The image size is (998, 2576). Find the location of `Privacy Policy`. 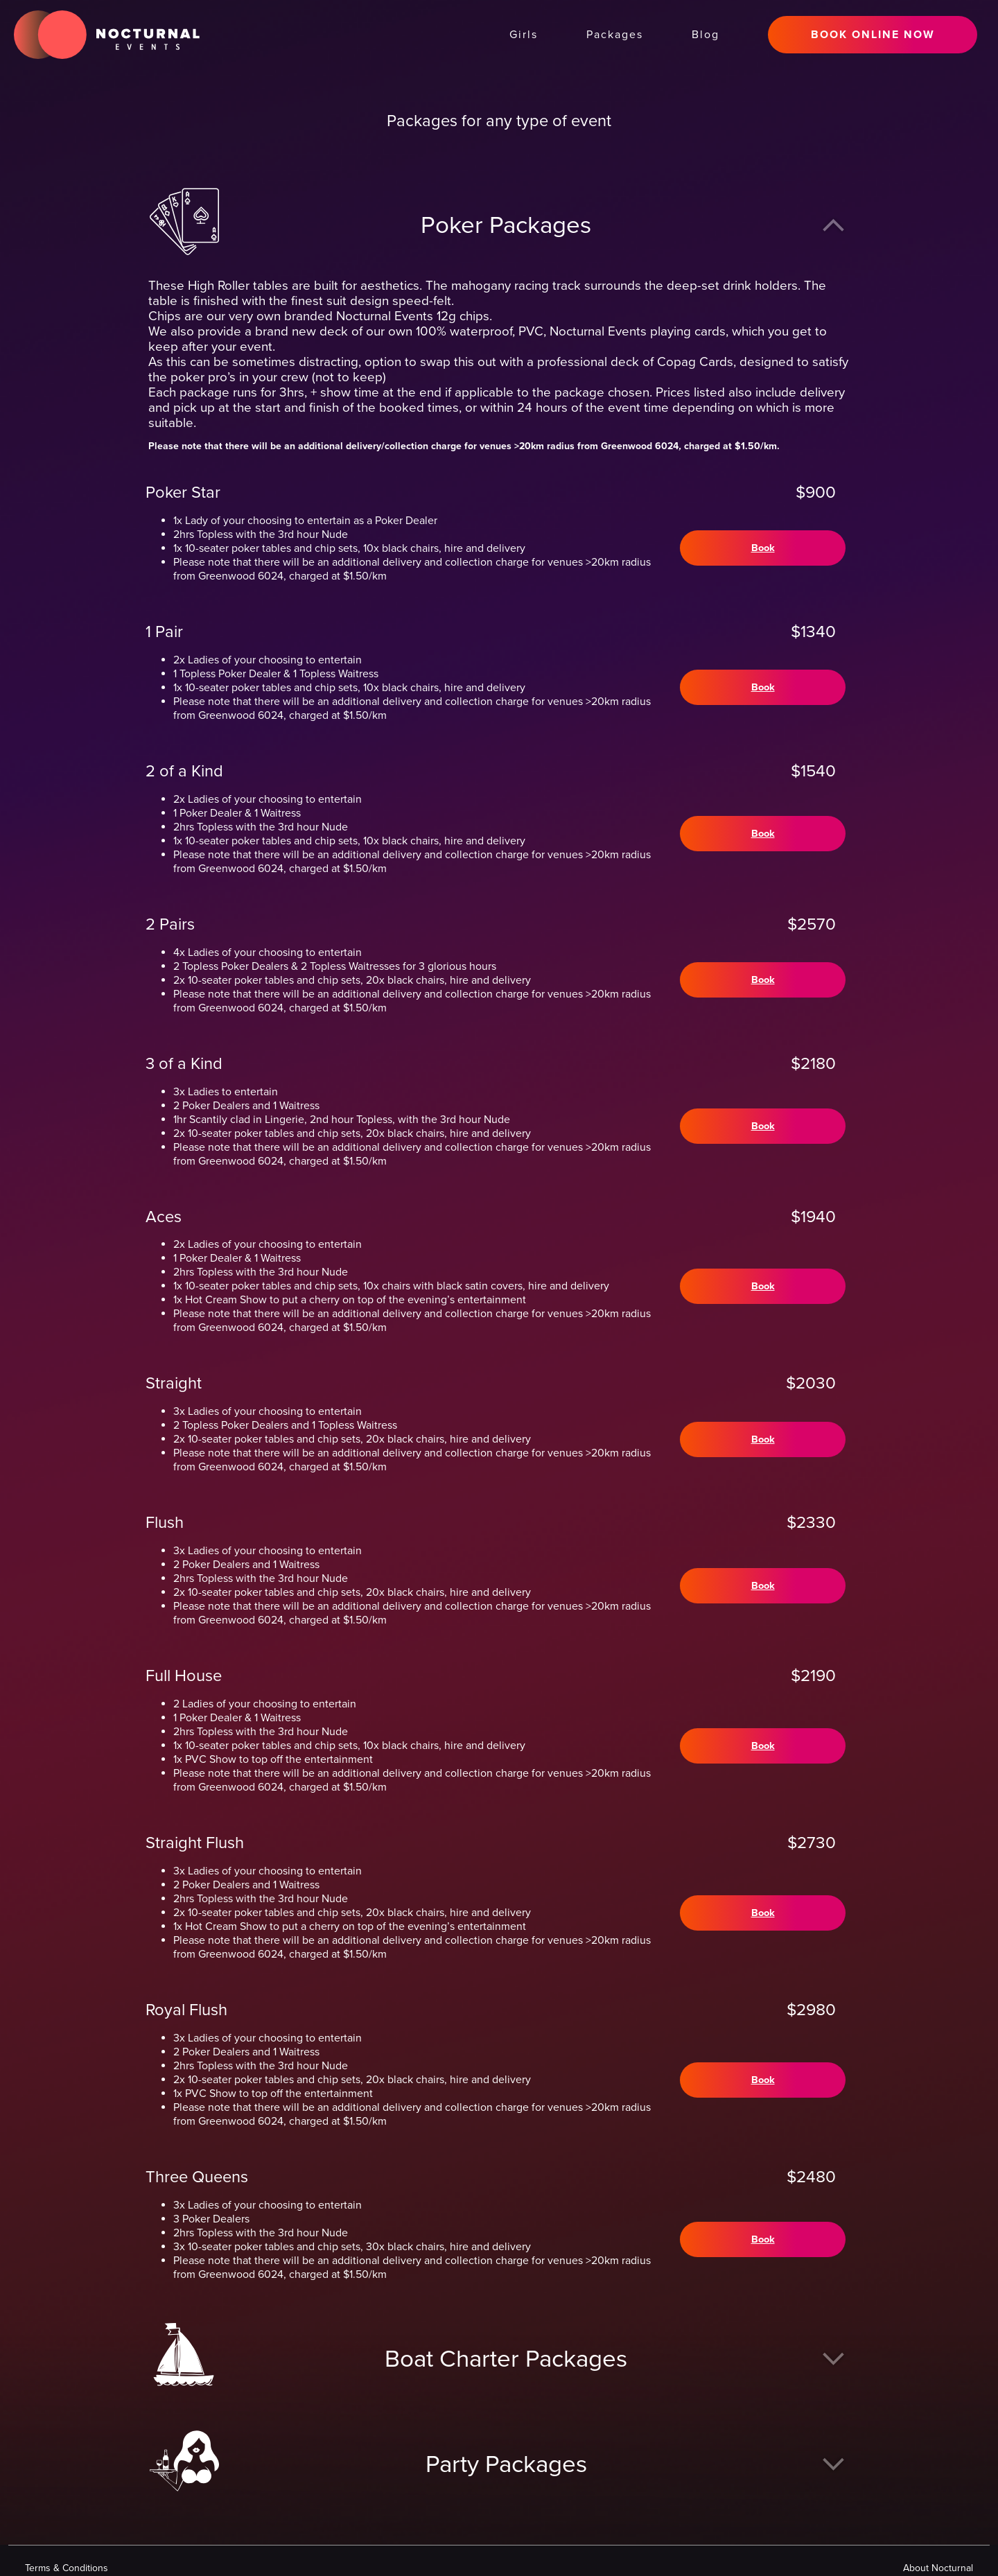

Privacy Policy is located at coordinates (879, 2560).